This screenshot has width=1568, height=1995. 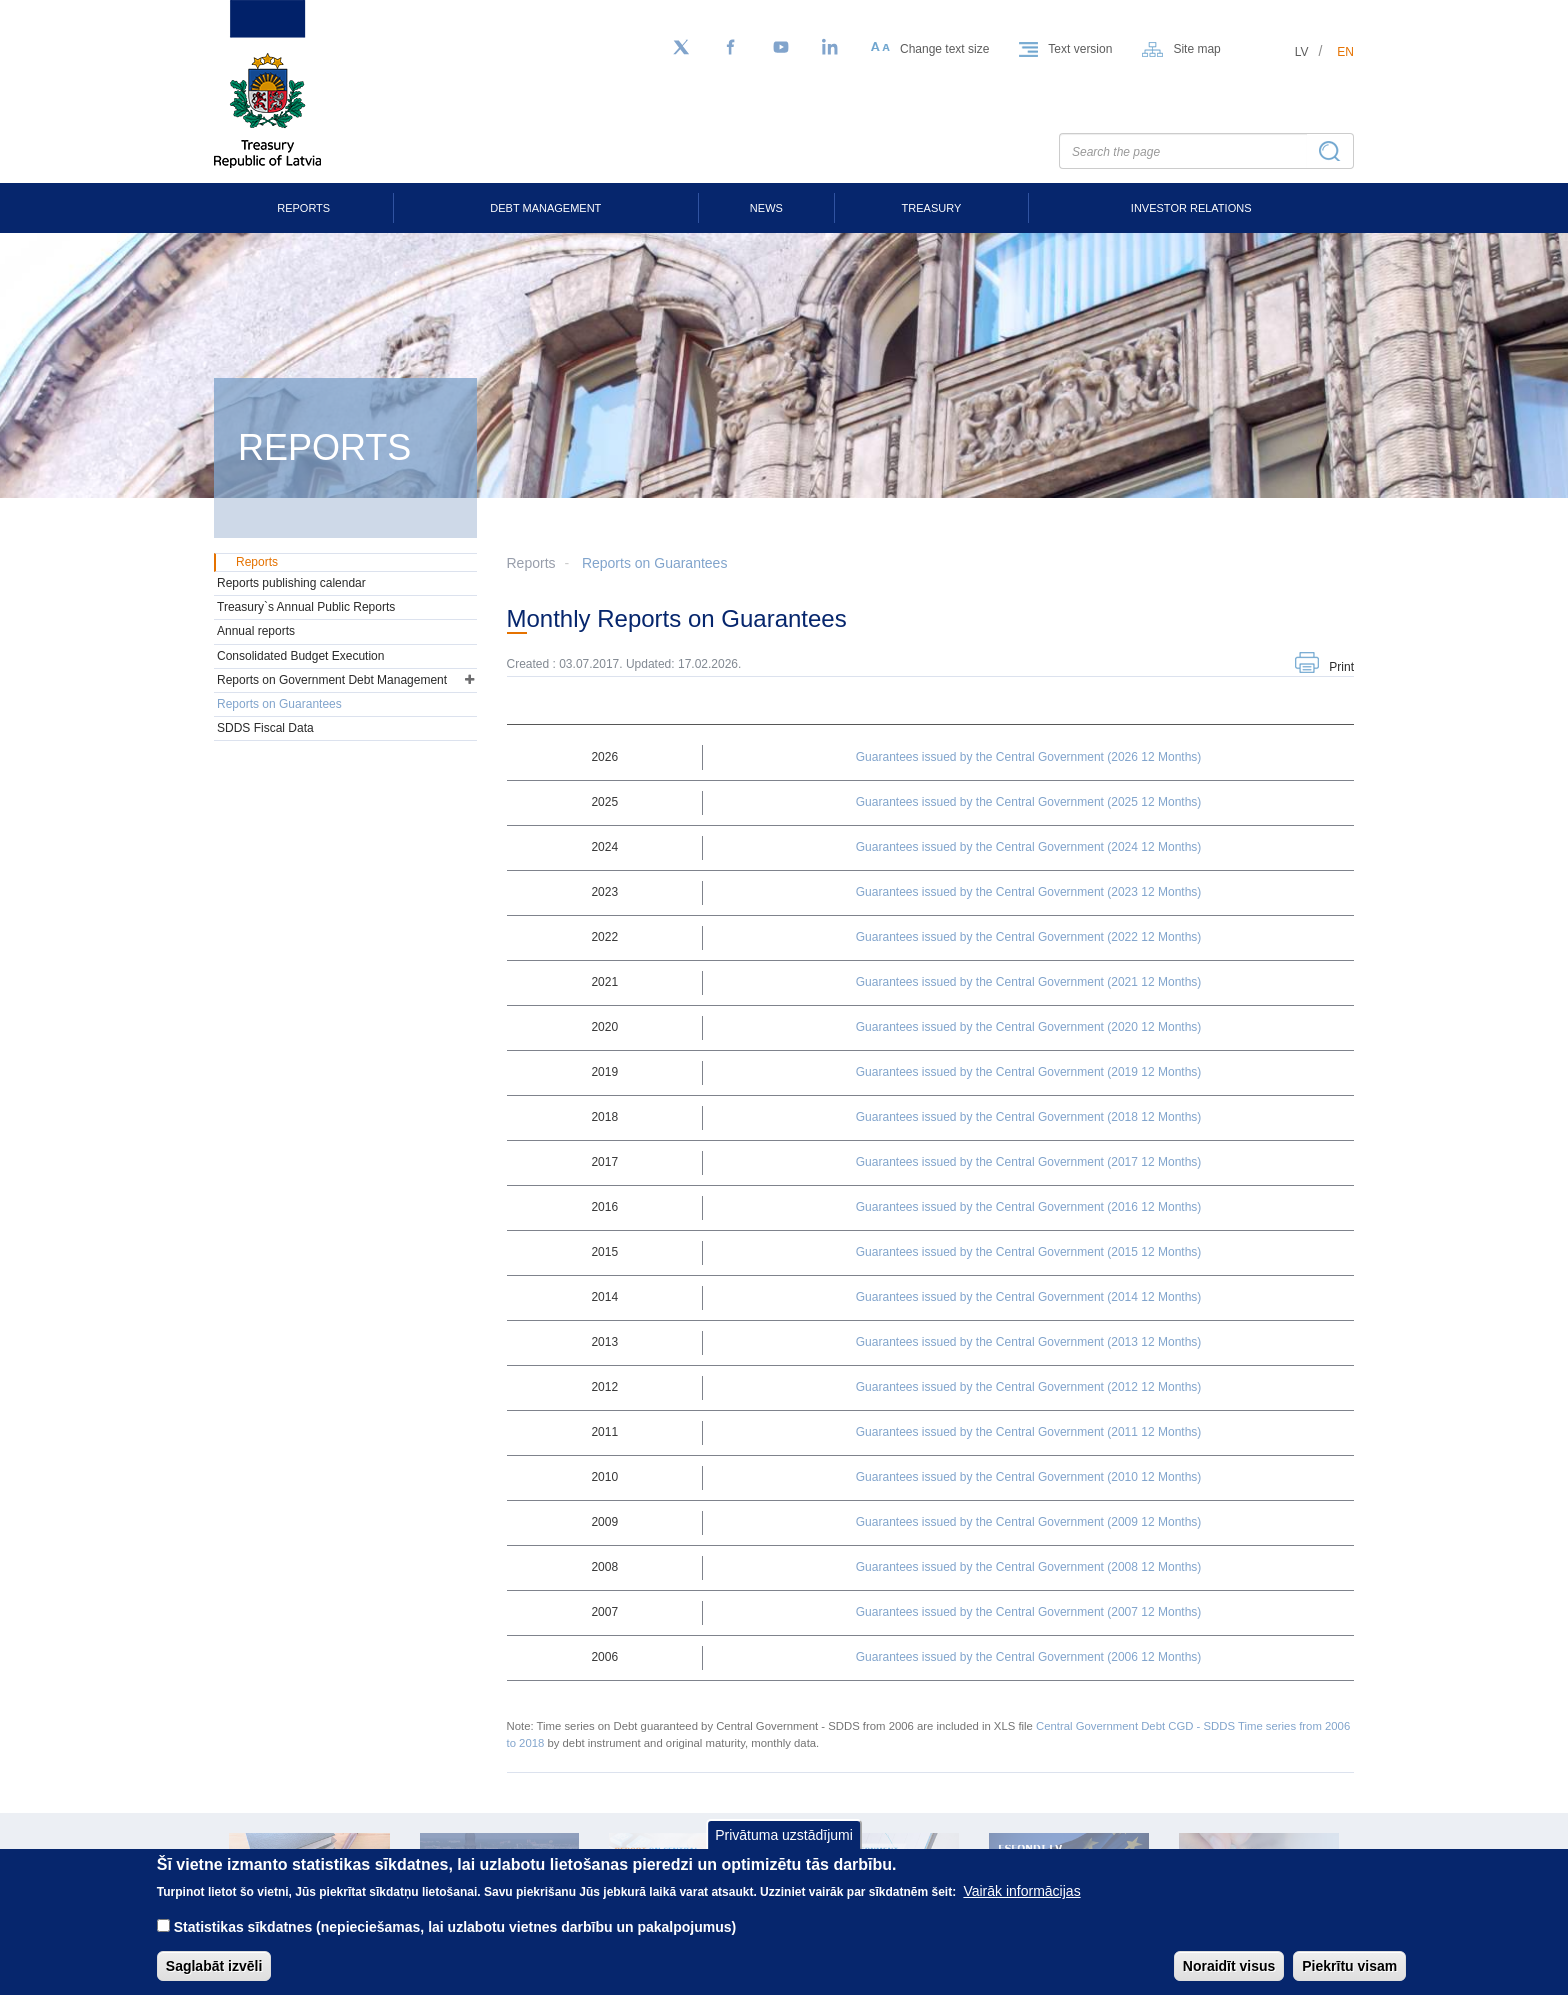 What do you see at coordinates (1029, 847) in the screenshot?
I see `Guarantees issued by the Central Government (2024 12 Months)` at bounding box center [1029, 847].